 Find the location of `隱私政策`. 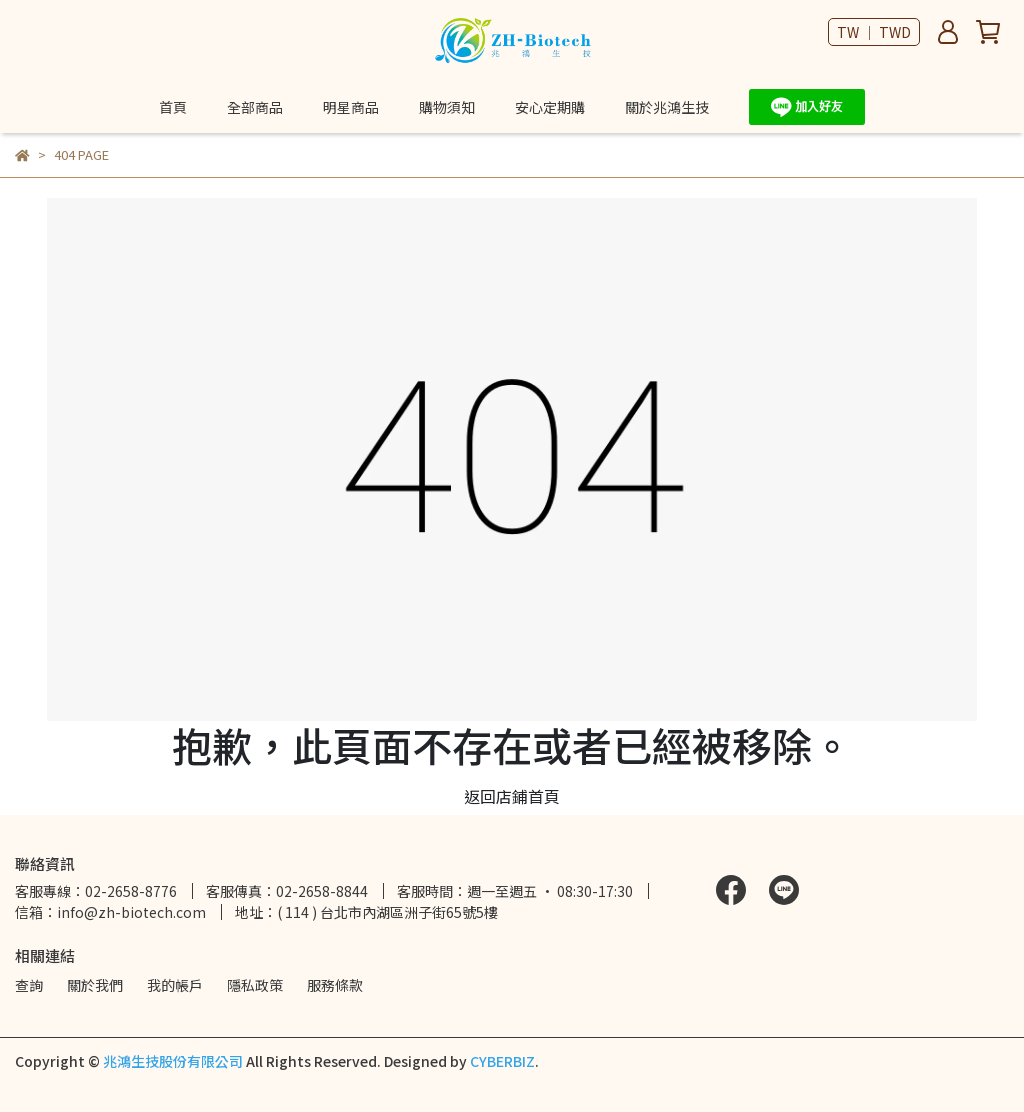

隱私政策 is located at coordinates (255, 985).